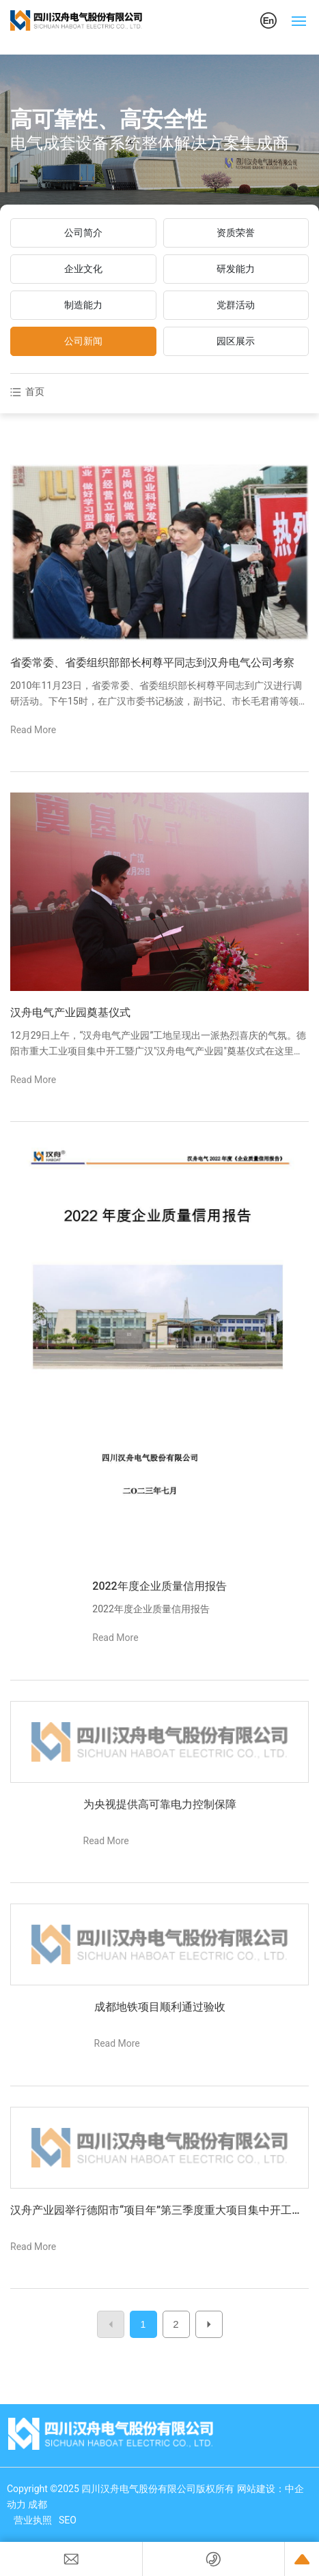  Describe the element at coordinates (83, 304) in the screenshot. I see `制造能力` at that location.